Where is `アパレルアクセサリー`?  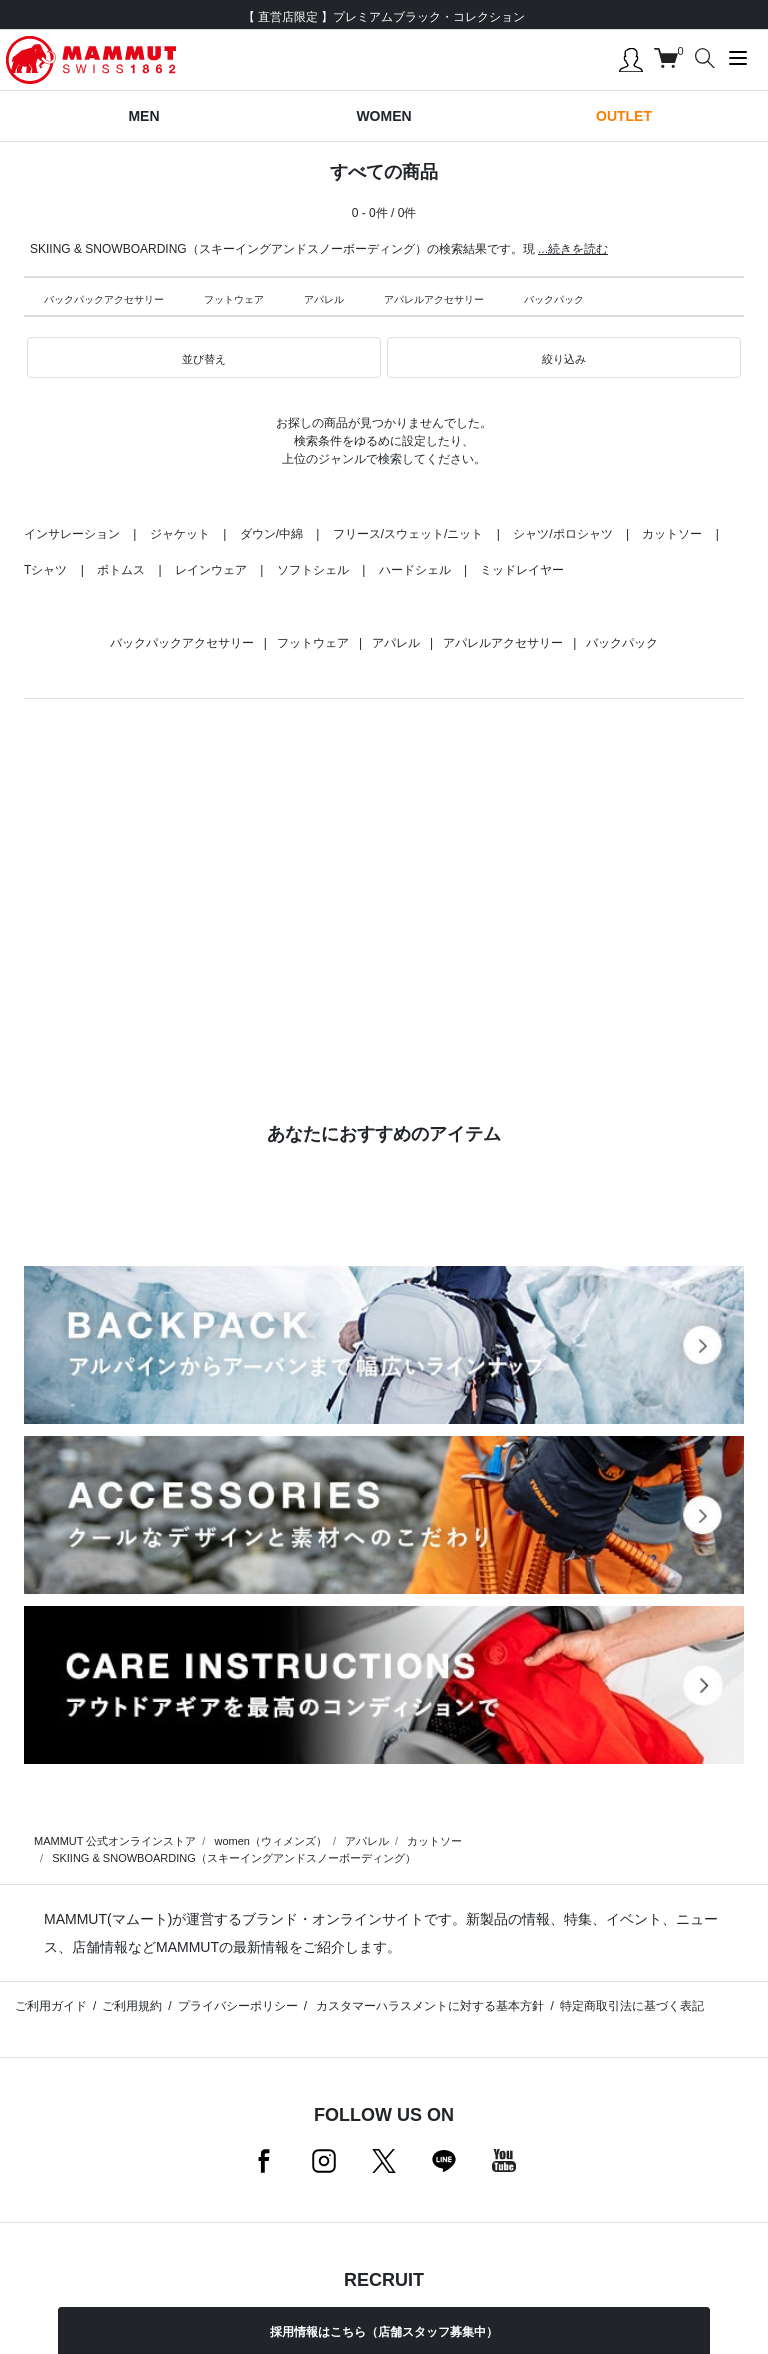 アパレルアクセサリー is located at coordinates (434, 299).